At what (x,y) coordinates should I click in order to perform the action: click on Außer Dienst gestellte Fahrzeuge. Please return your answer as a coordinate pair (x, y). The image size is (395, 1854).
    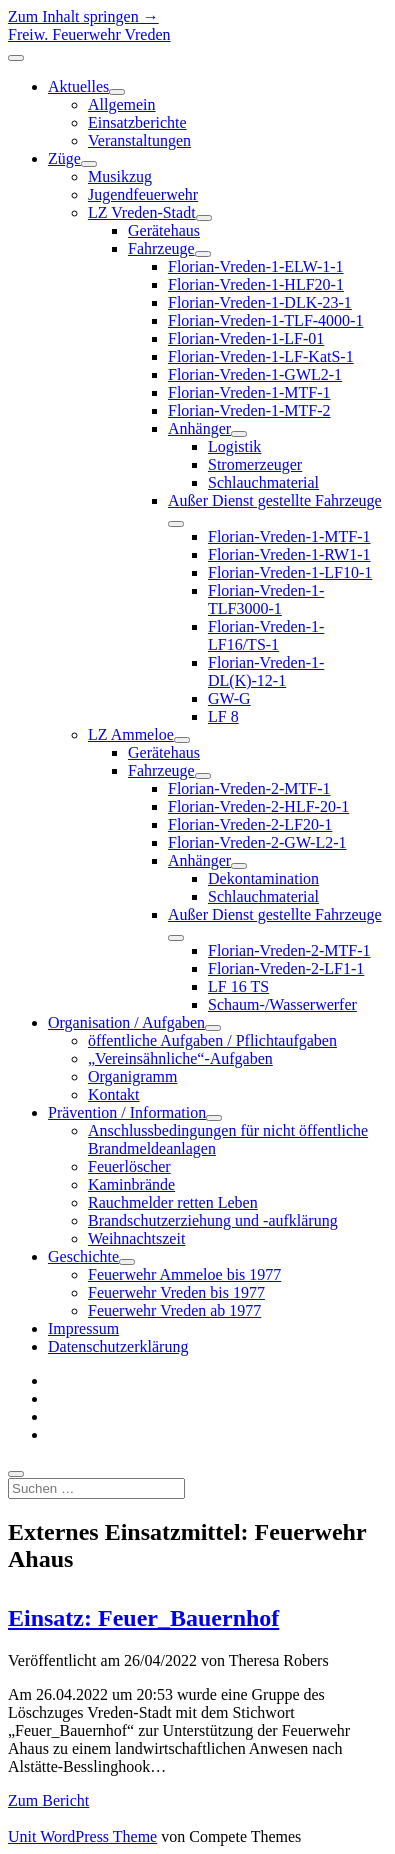
    Looking at the image, I should click on (275, 500).